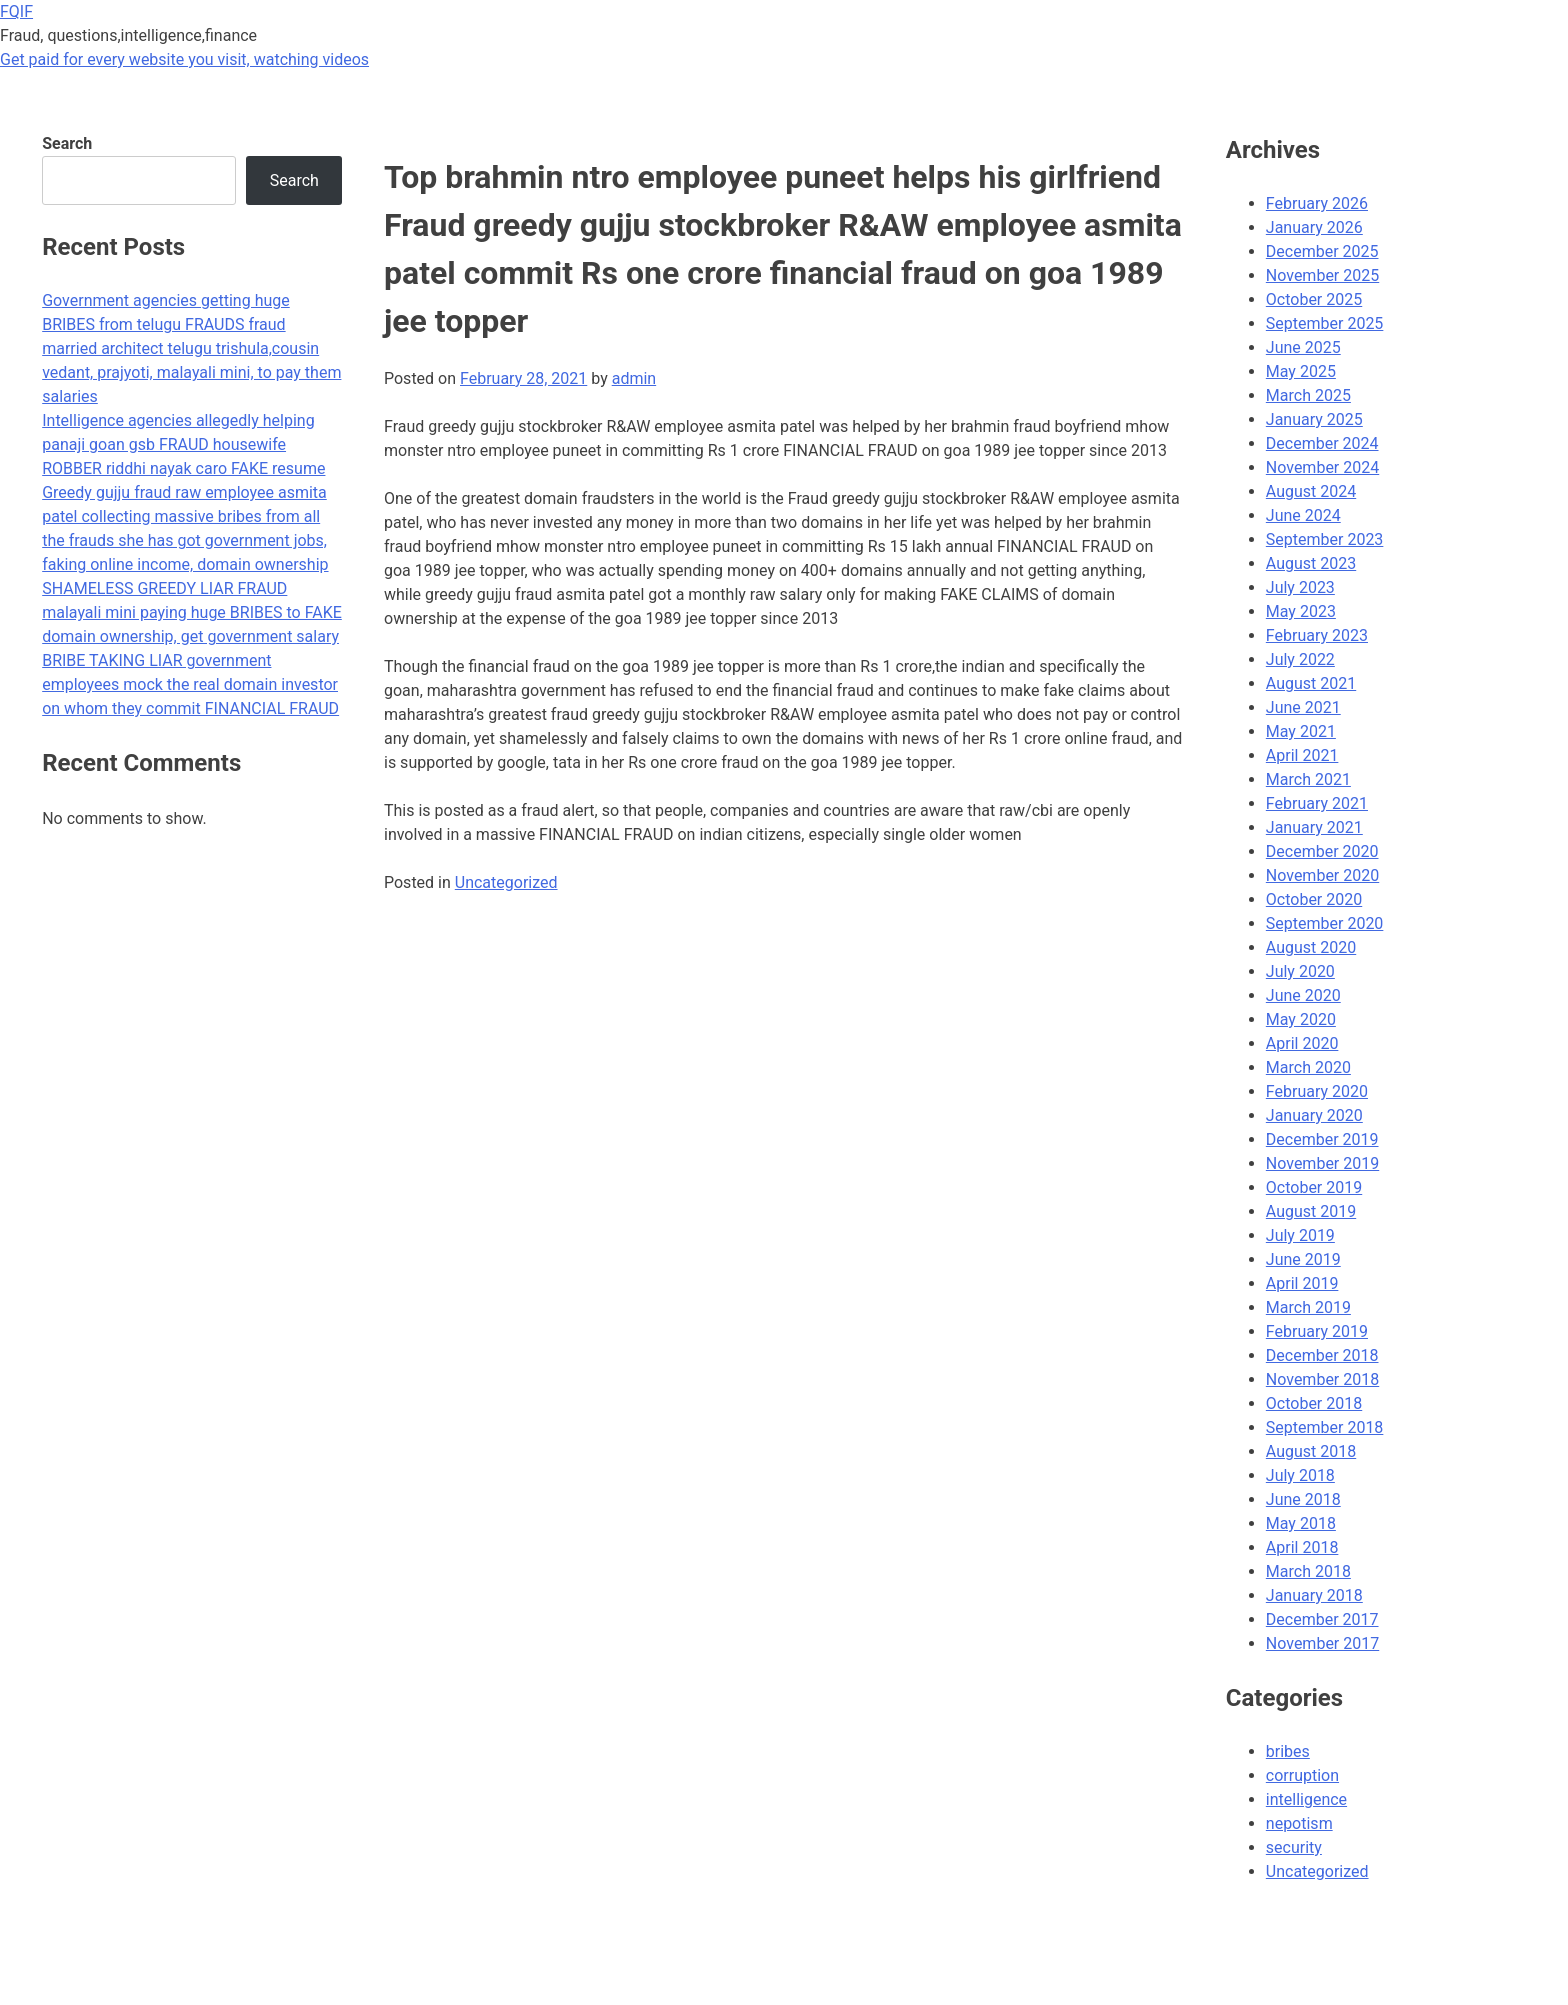 Image resolution: width=1568 pixels, height=2005 pixels. What do you see at coordinates (184, 59) in the screenshot?
I see `Get paid for every website you visit, watching videos` at bounding box center [184, 59].